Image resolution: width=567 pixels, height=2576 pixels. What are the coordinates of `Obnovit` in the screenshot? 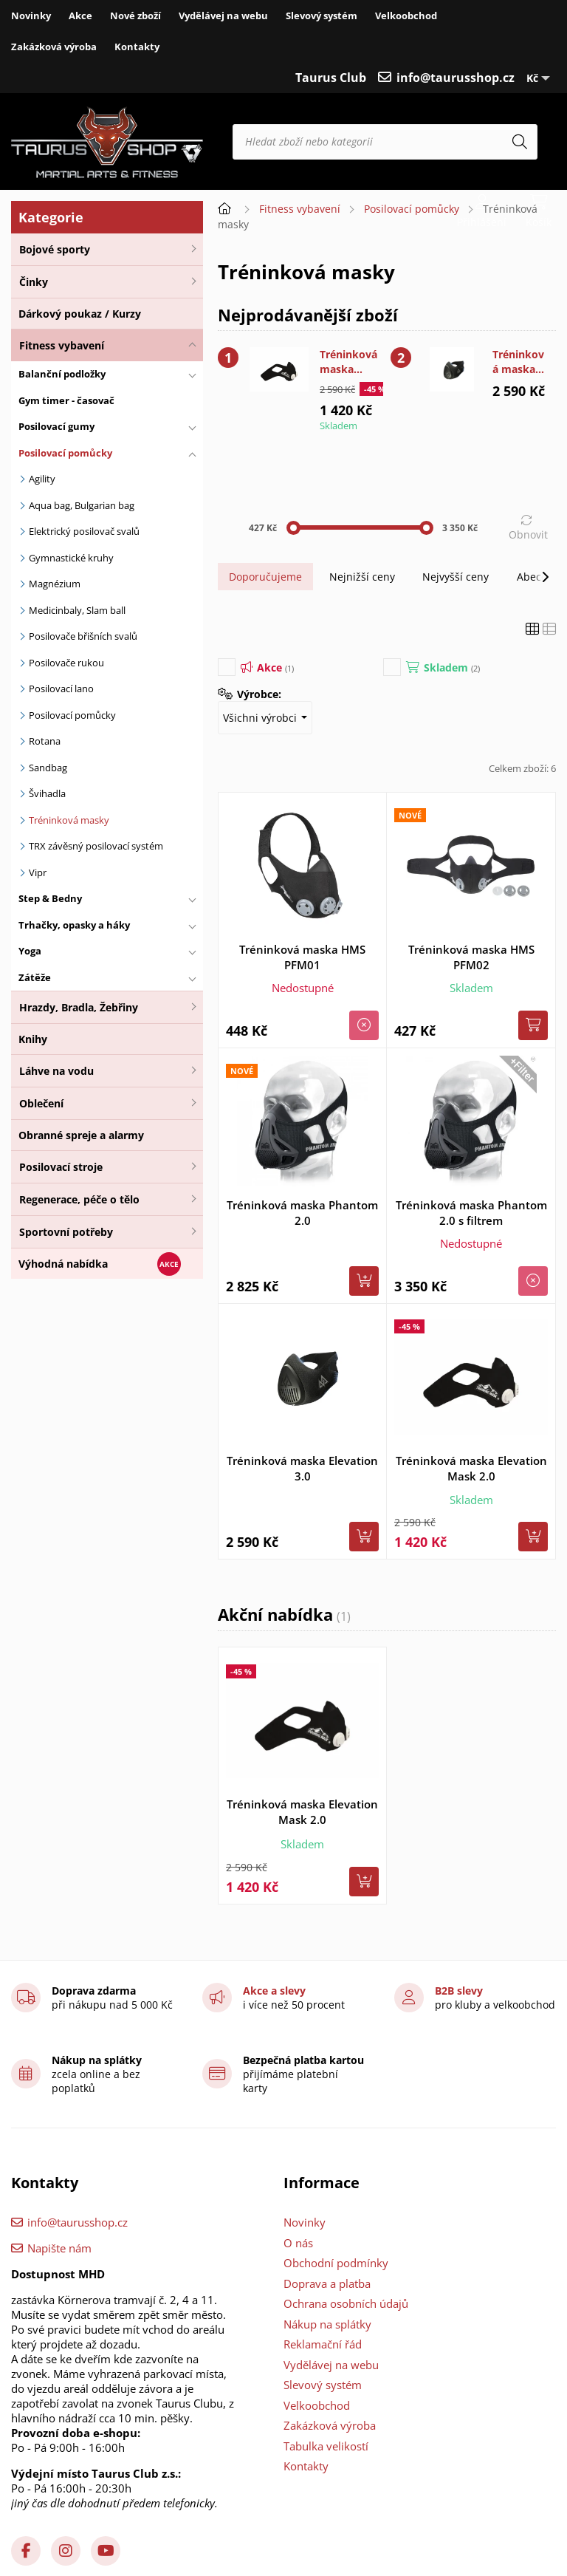 It's located at (528, 534).